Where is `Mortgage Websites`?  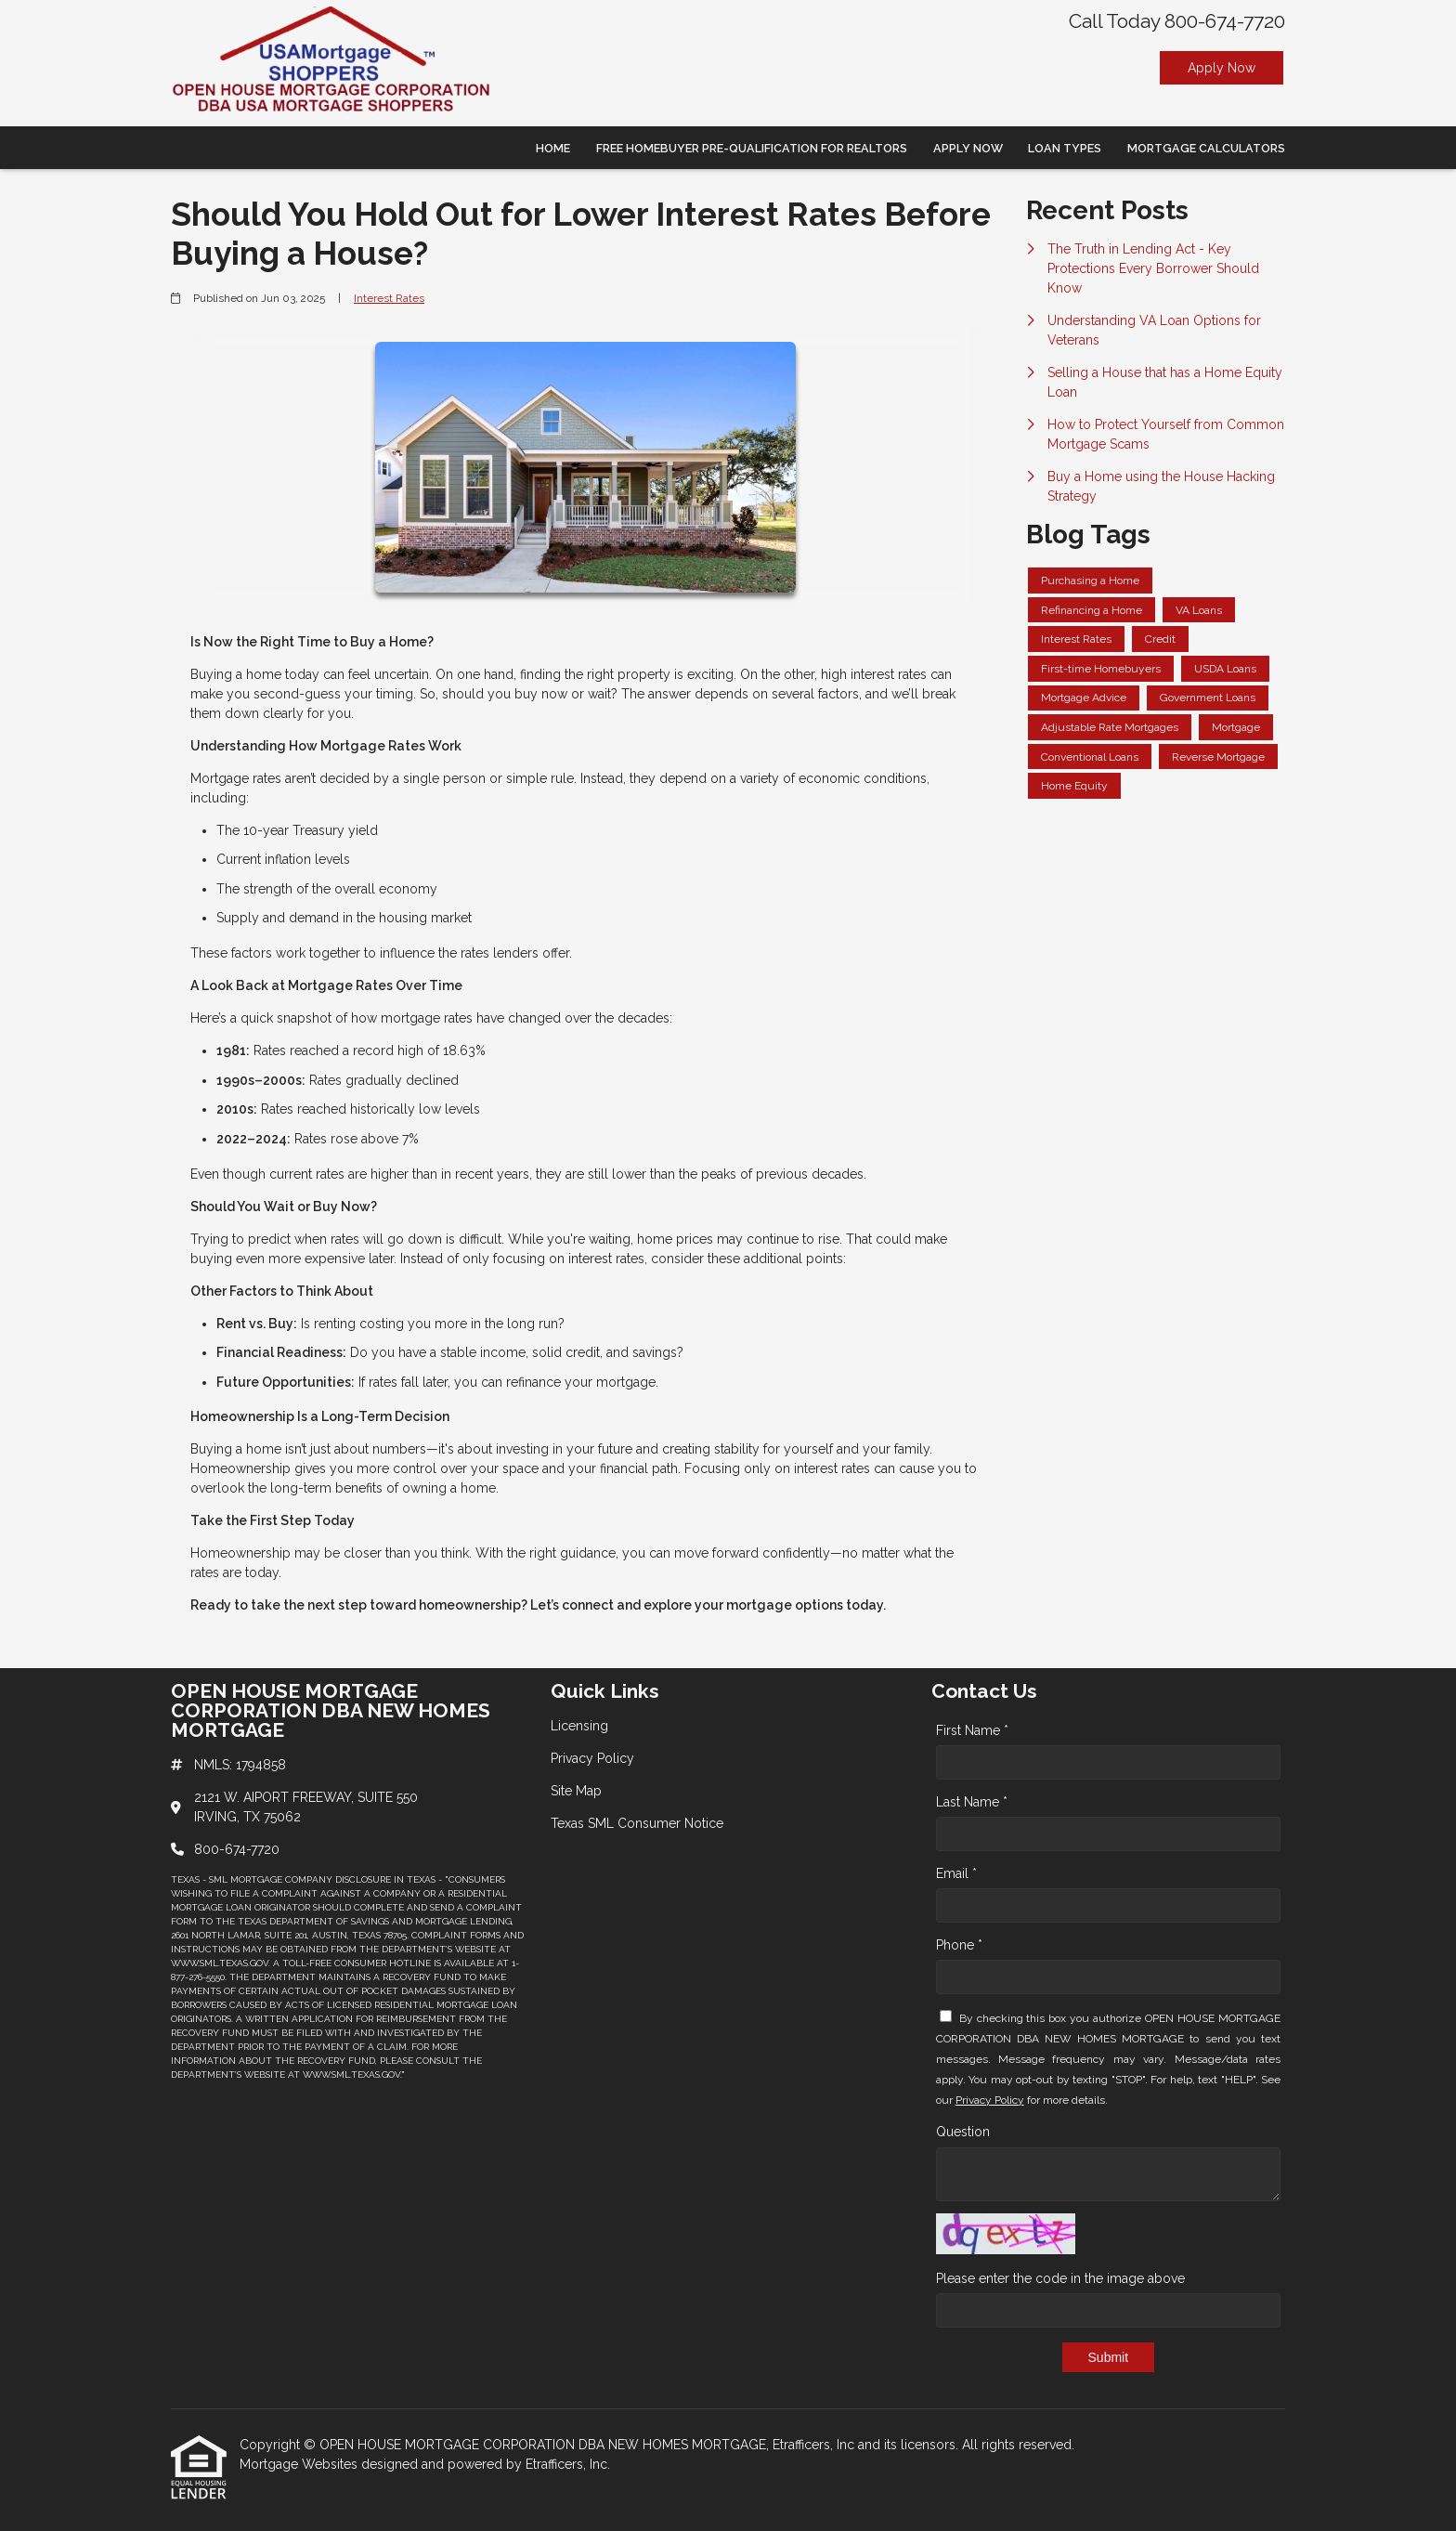 Mortgage Websites is located at coordinates (300, 2464).